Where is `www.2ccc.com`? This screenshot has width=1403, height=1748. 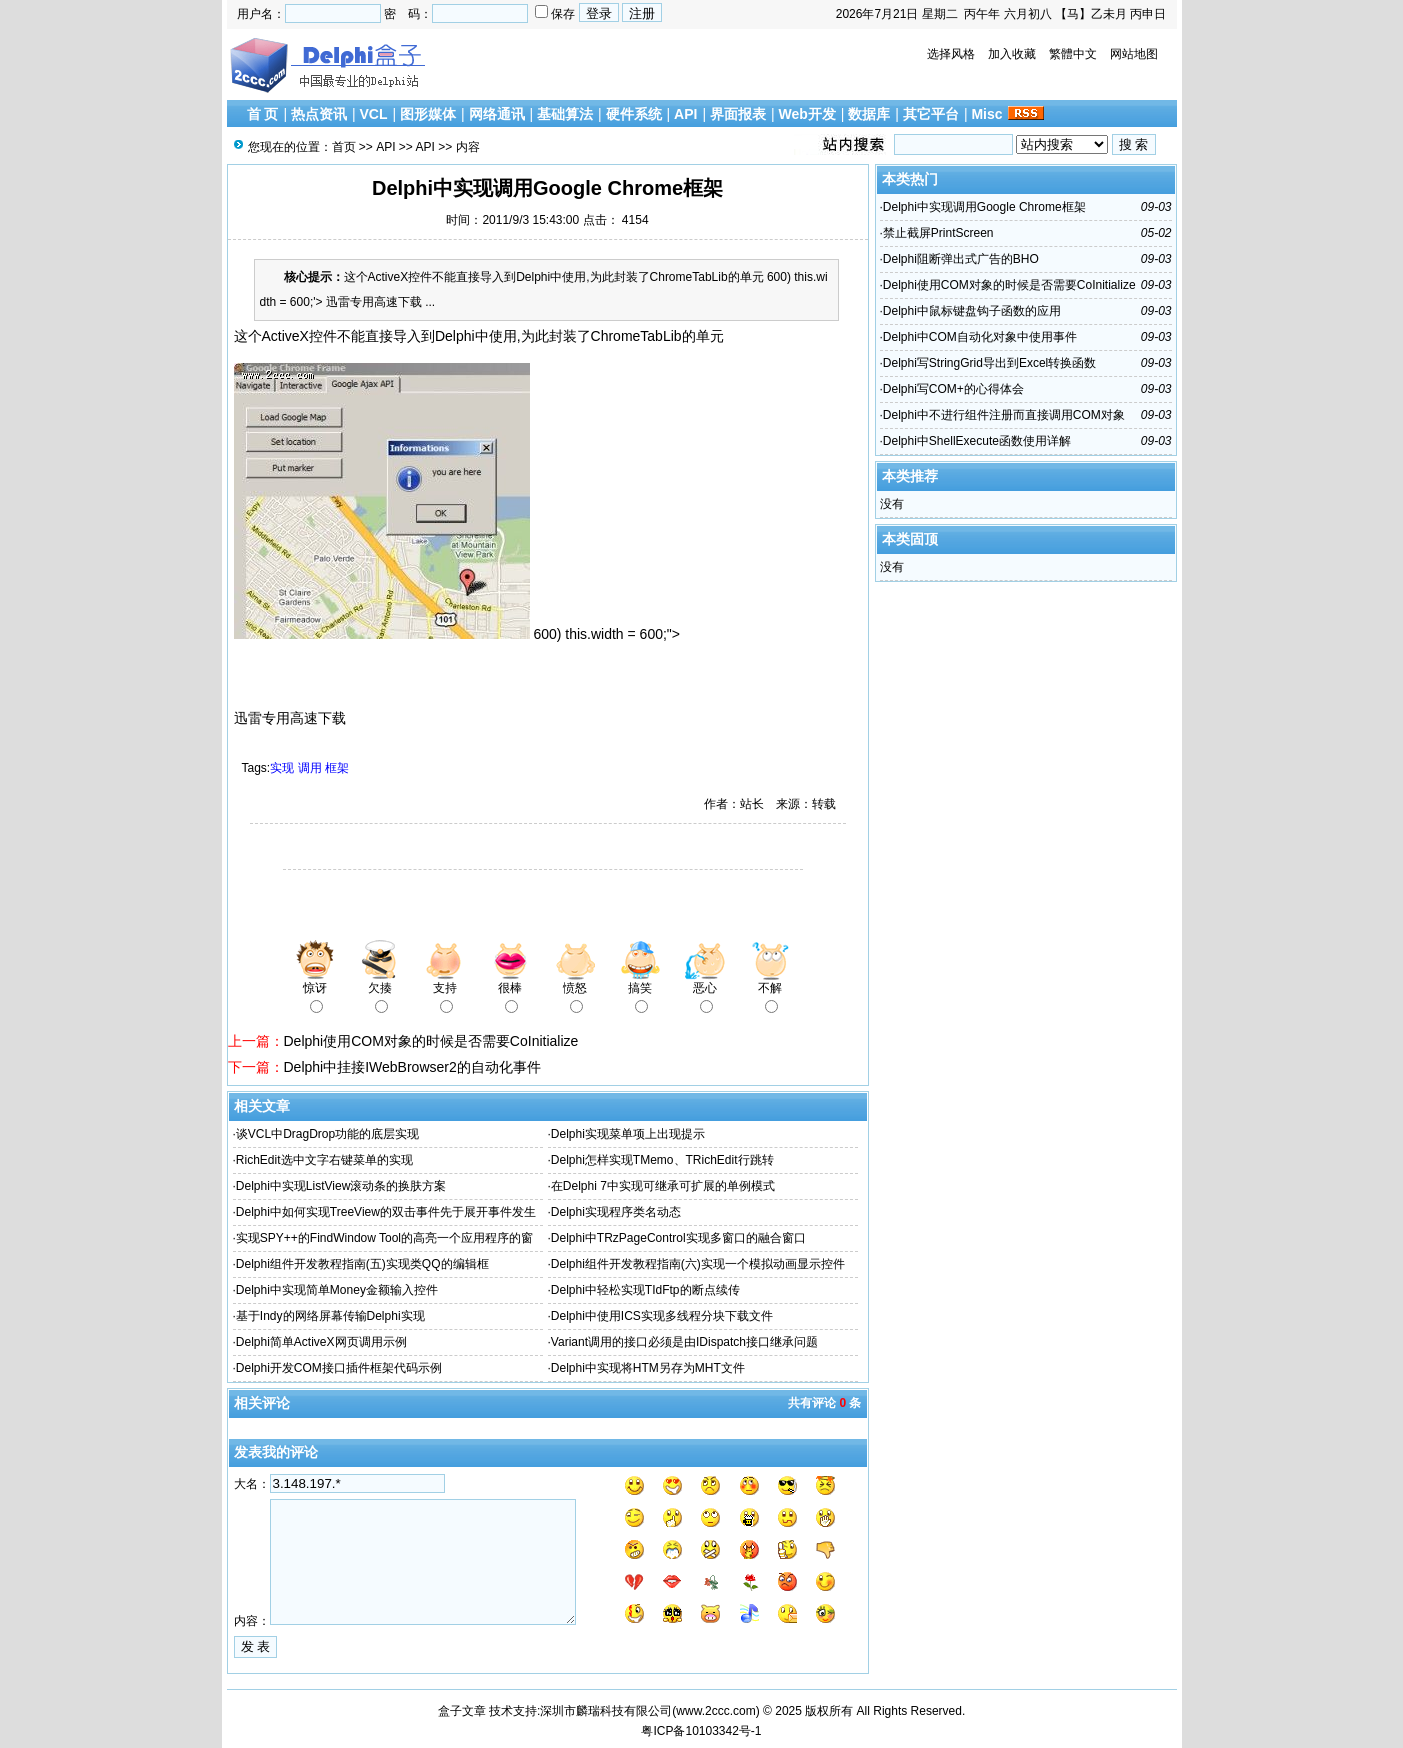
www.2ccc.com is located at coordinates (715, 1711).